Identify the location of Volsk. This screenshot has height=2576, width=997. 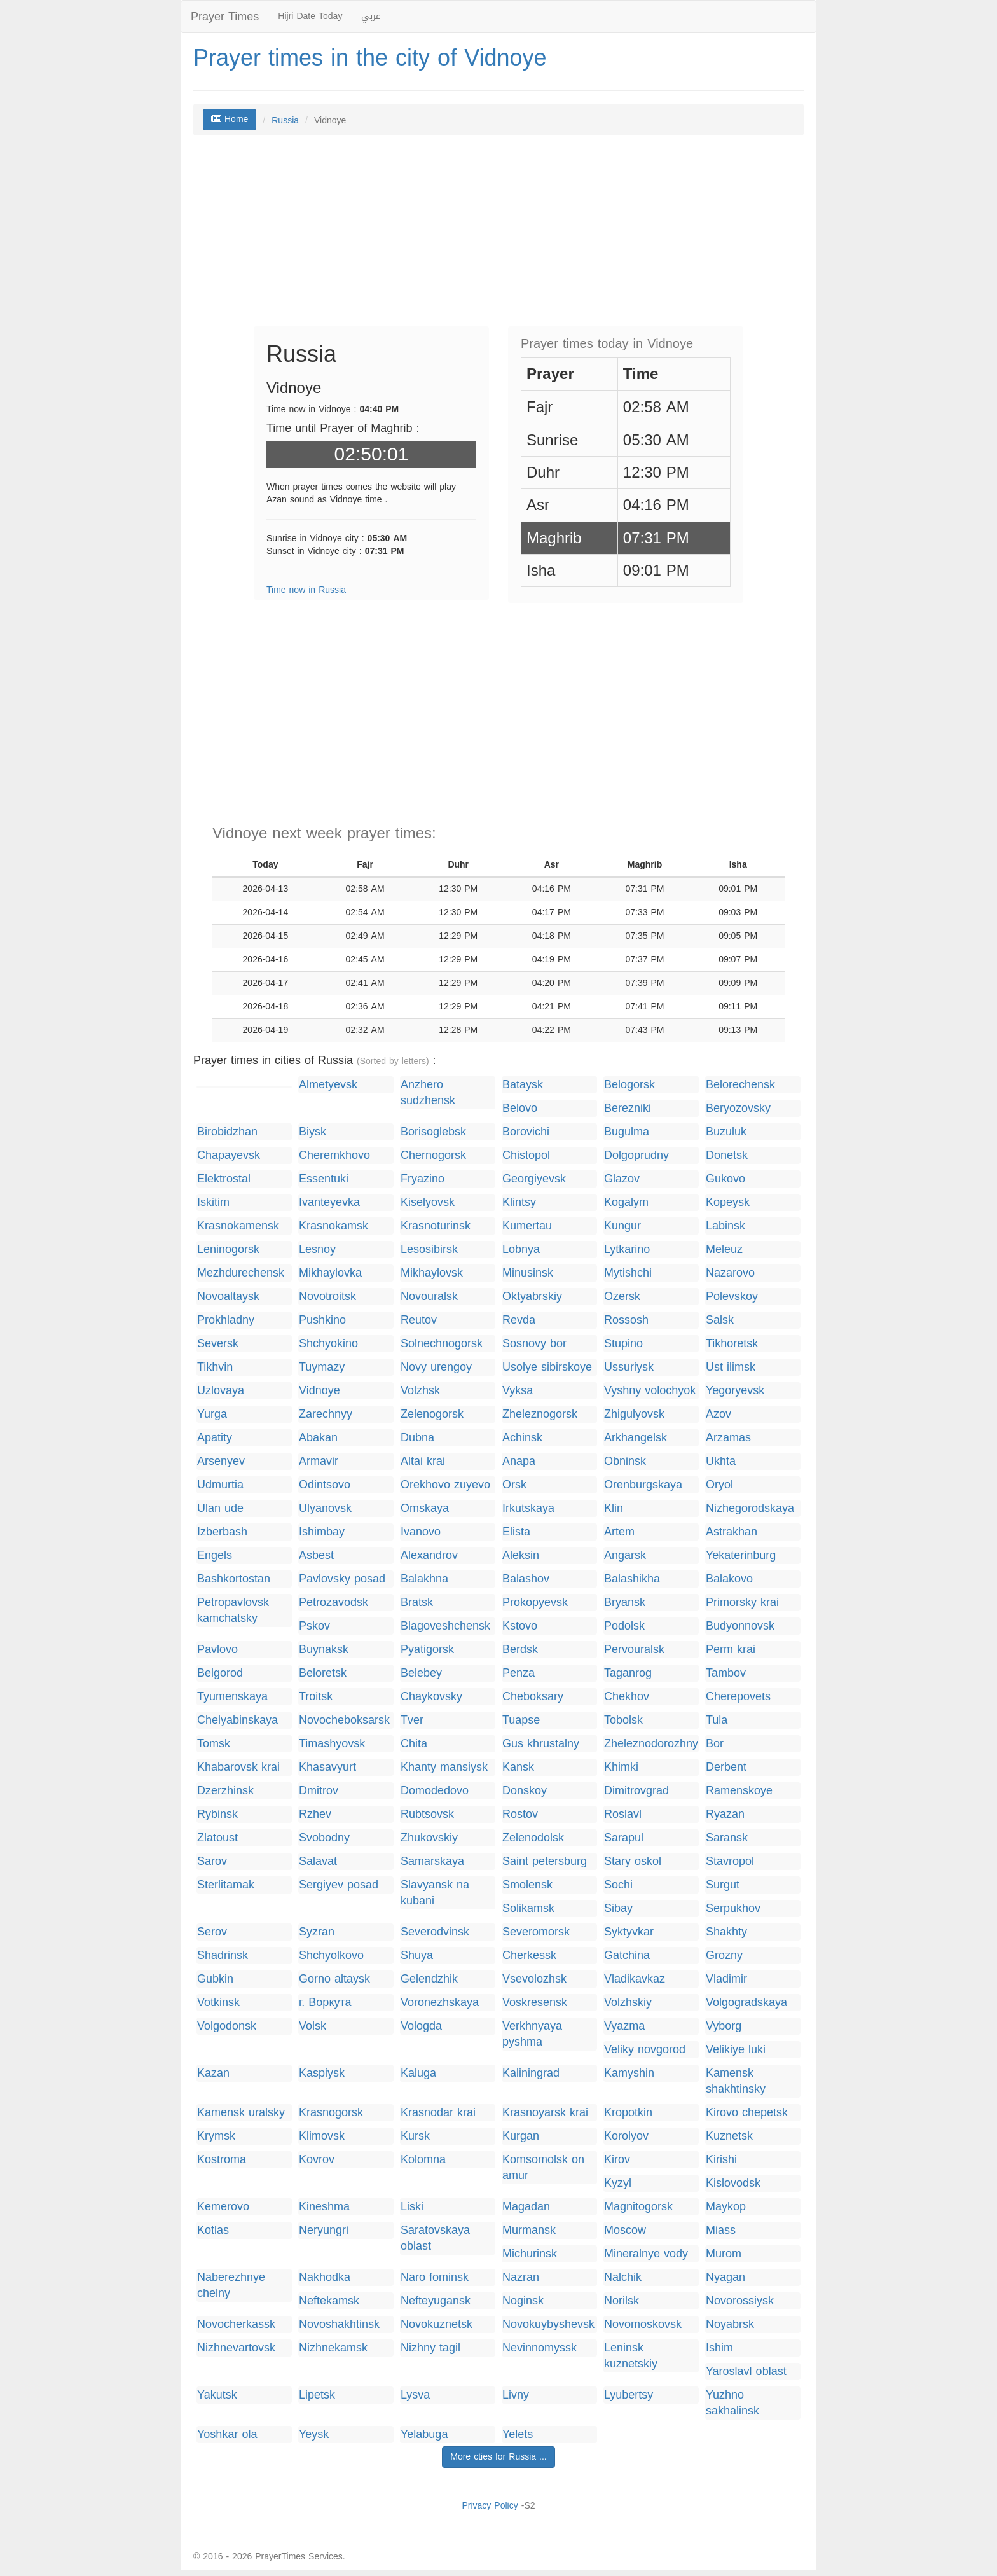
(312, 2026).